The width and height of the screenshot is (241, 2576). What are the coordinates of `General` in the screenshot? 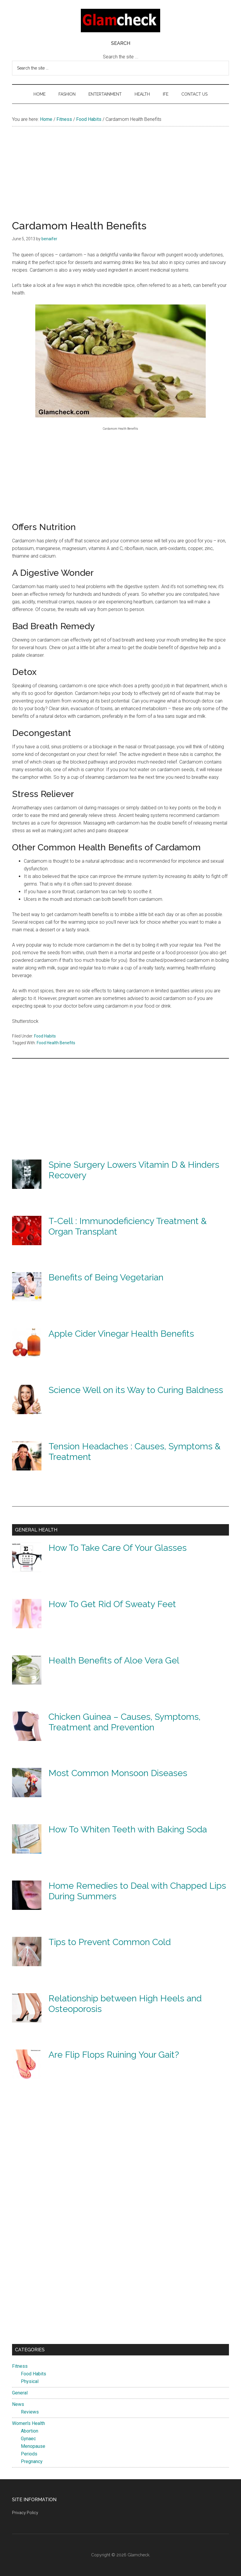 It's located at (20, 2393).